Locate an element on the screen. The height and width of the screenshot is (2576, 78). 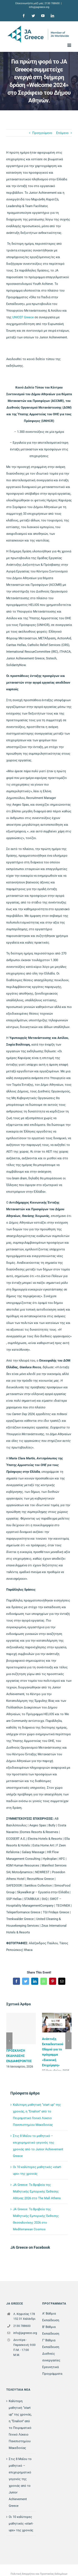
Ερευνητικά Προγράμματα is located at coordinates (52, 2374).